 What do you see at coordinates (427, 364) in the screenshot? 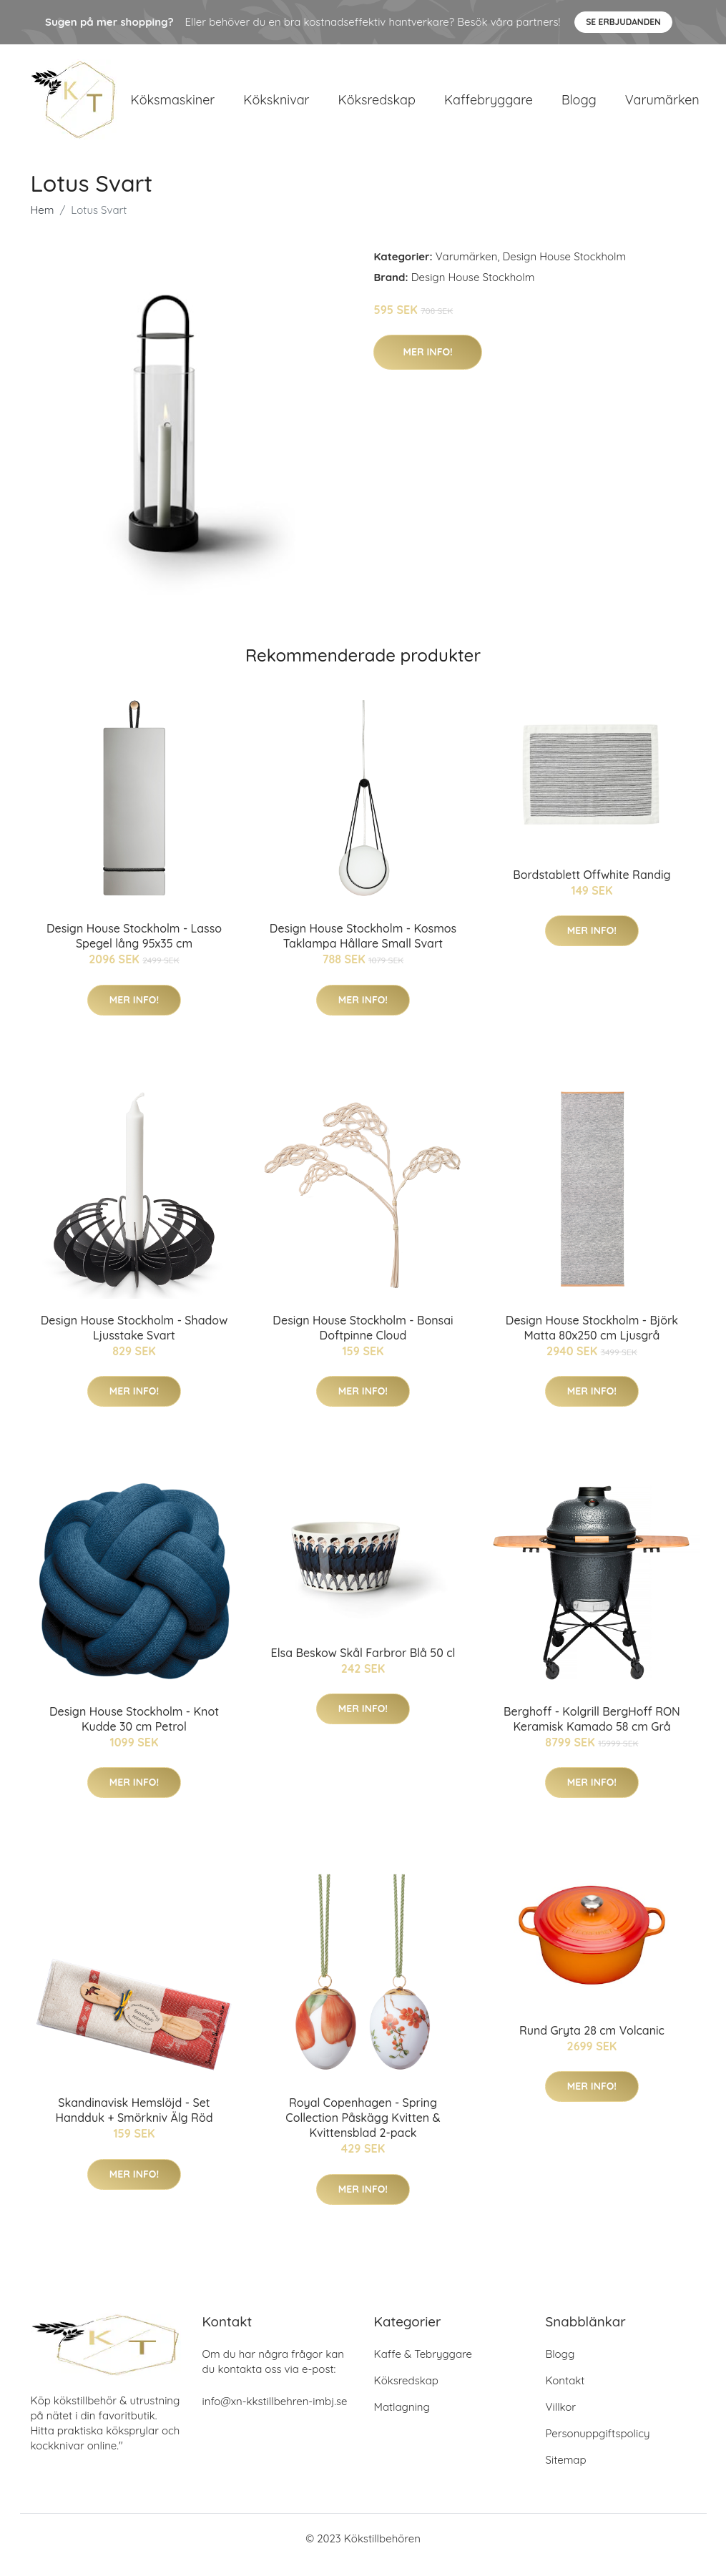
I see `Mer Info!` at bounding box center [427, 364].